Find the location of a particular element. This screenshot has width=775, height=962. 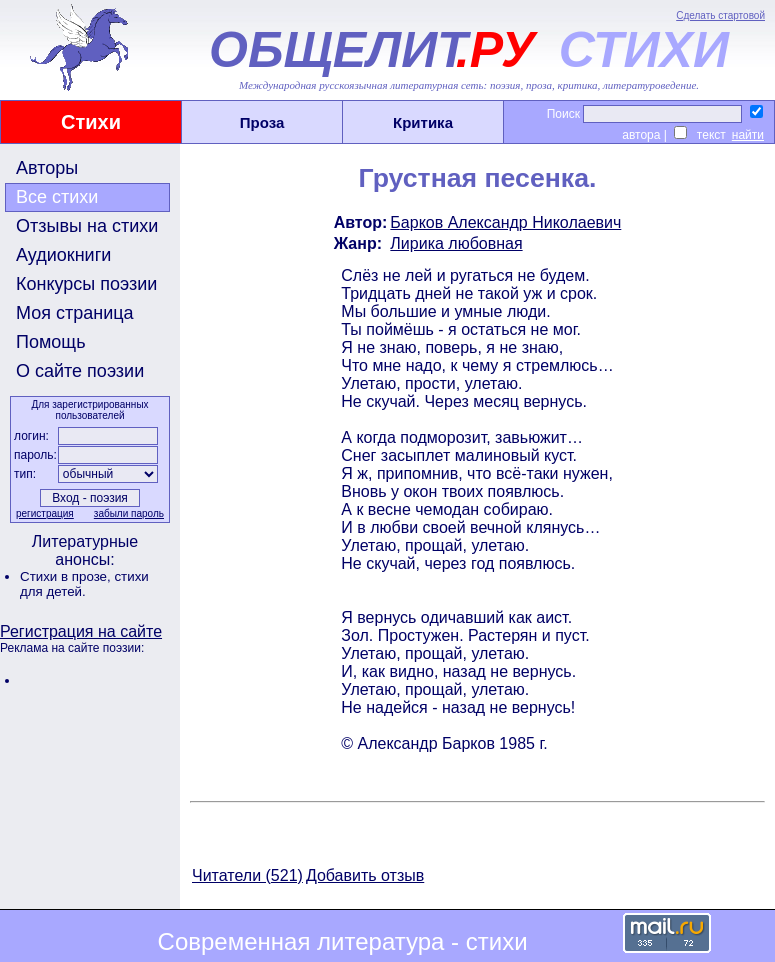

Барков Александр Николаевич is located at coordinates (505, 222).